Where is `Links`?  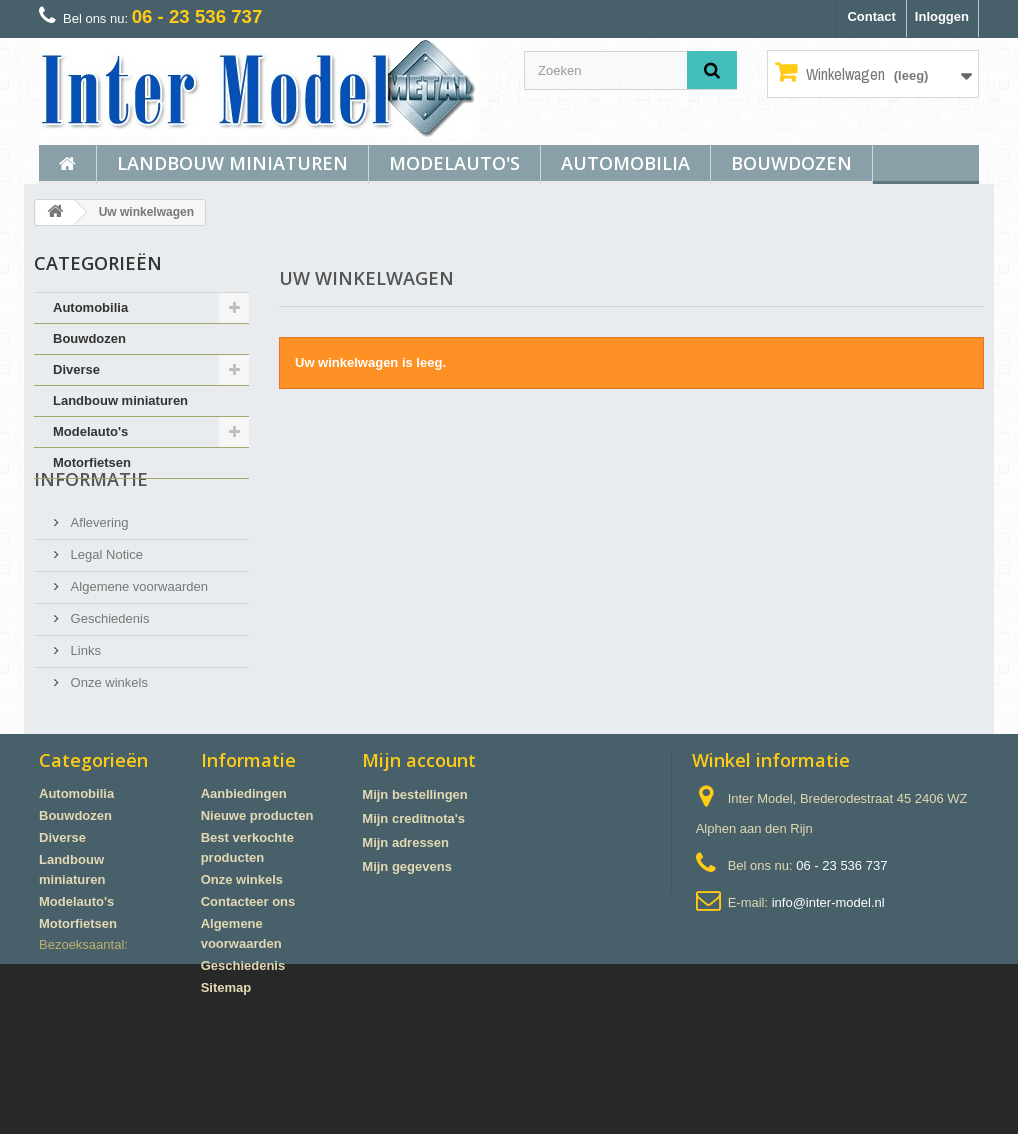 Links is located at coordinates (84, 686).